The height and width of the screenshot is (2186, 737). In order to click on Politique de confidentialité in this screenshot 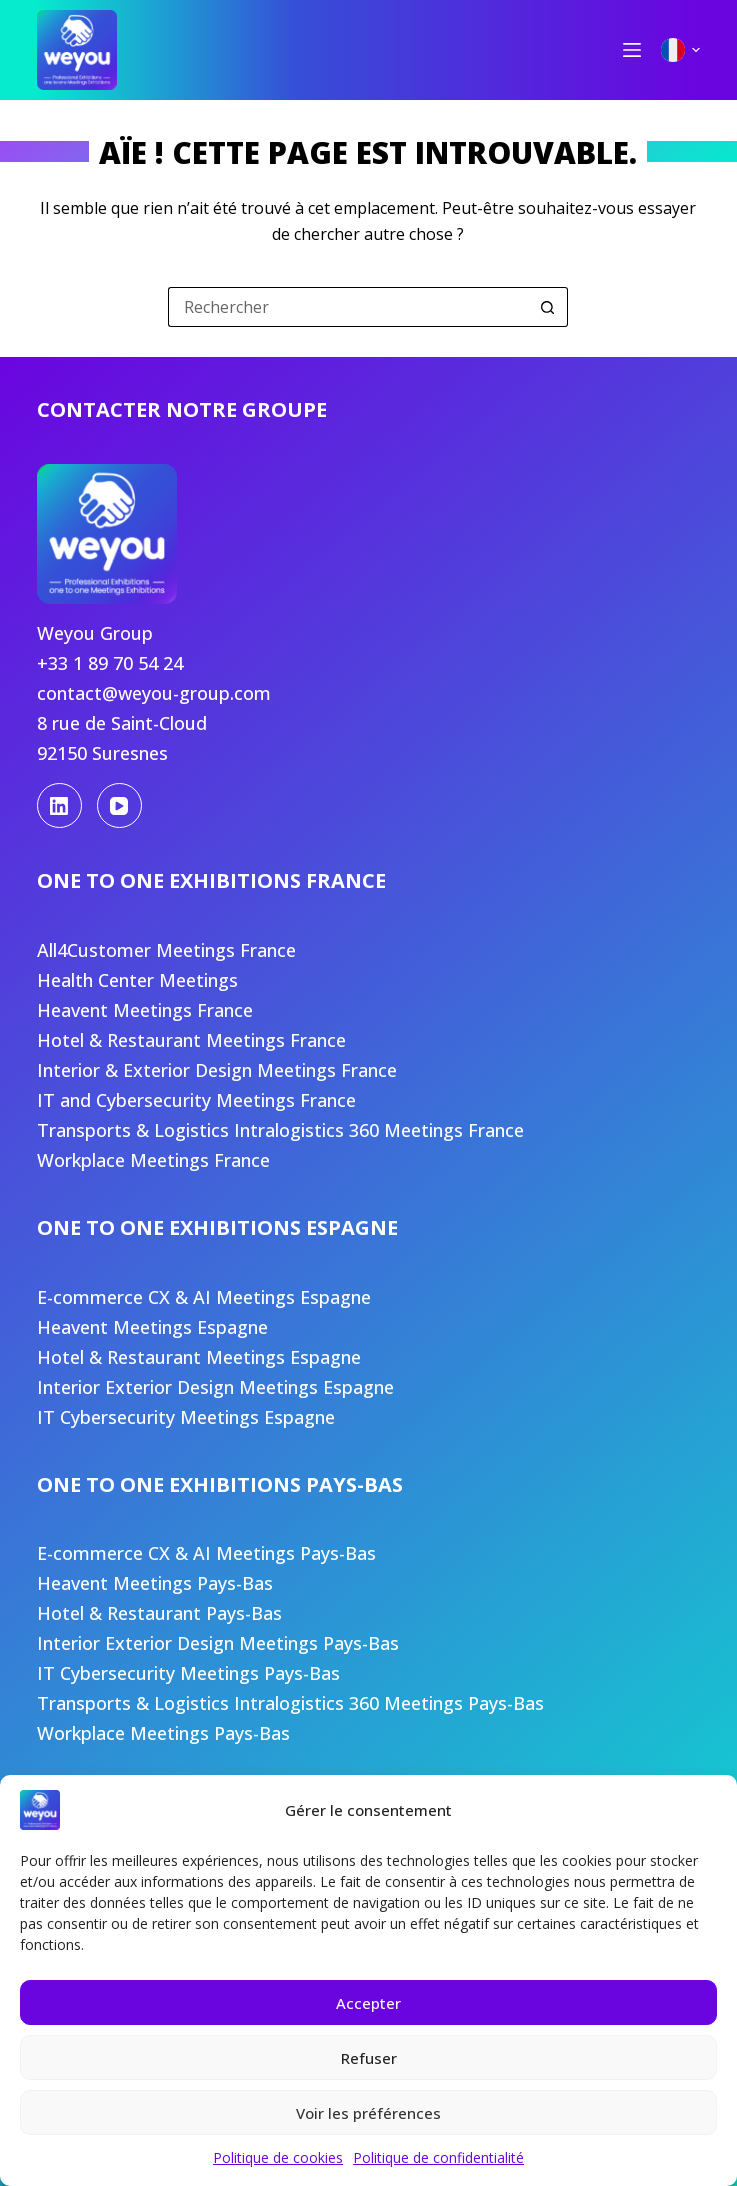, I will do `click(438, 2157)`.